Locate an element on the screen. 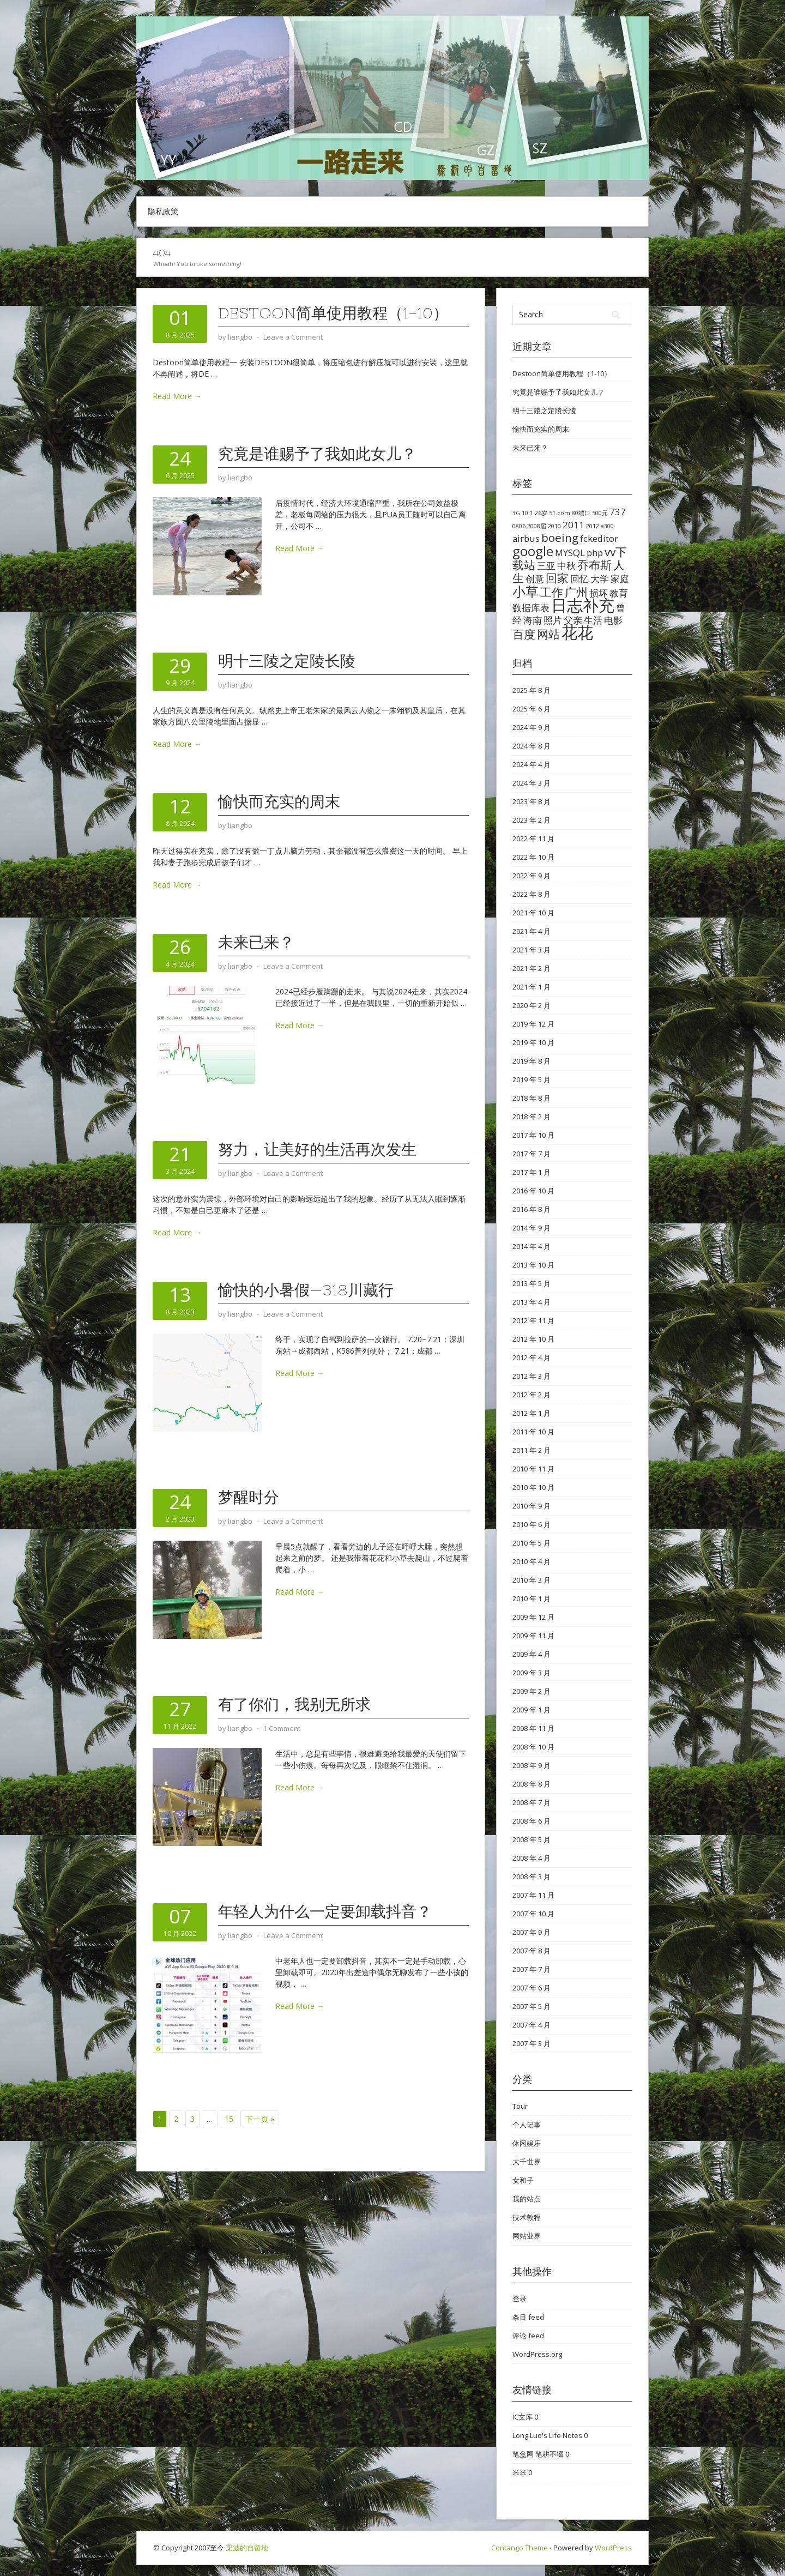  2007 年 7 月 is located at coordinates (531, 1969).